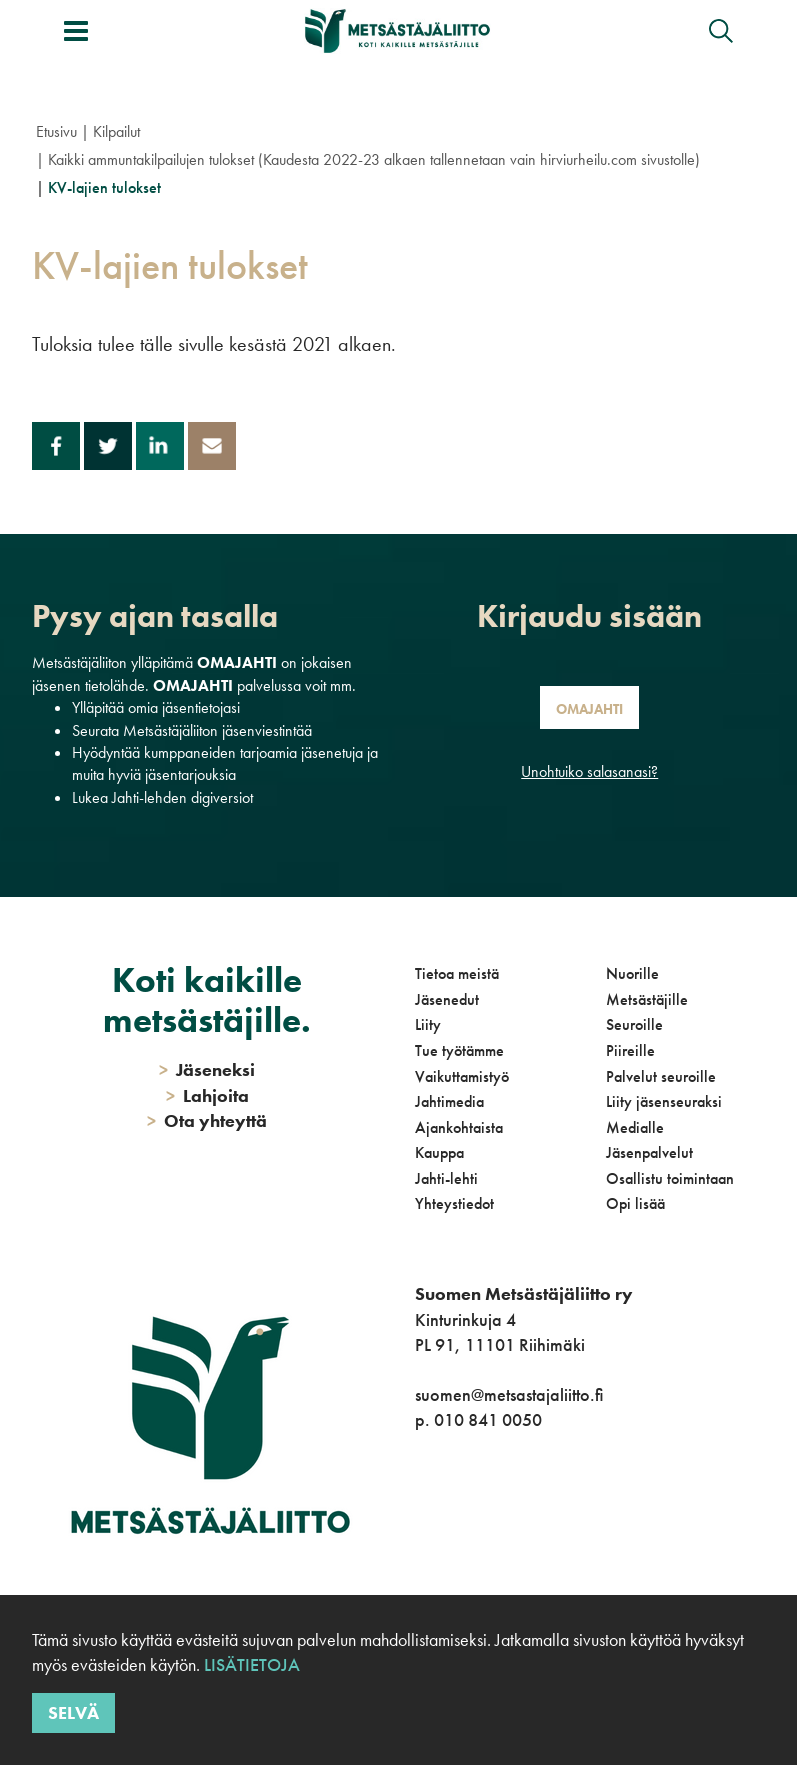  Describe the element at coordinates (509, 1394) in the screenshot. I see `suomen@metsastajaliitto.fi` at that location.